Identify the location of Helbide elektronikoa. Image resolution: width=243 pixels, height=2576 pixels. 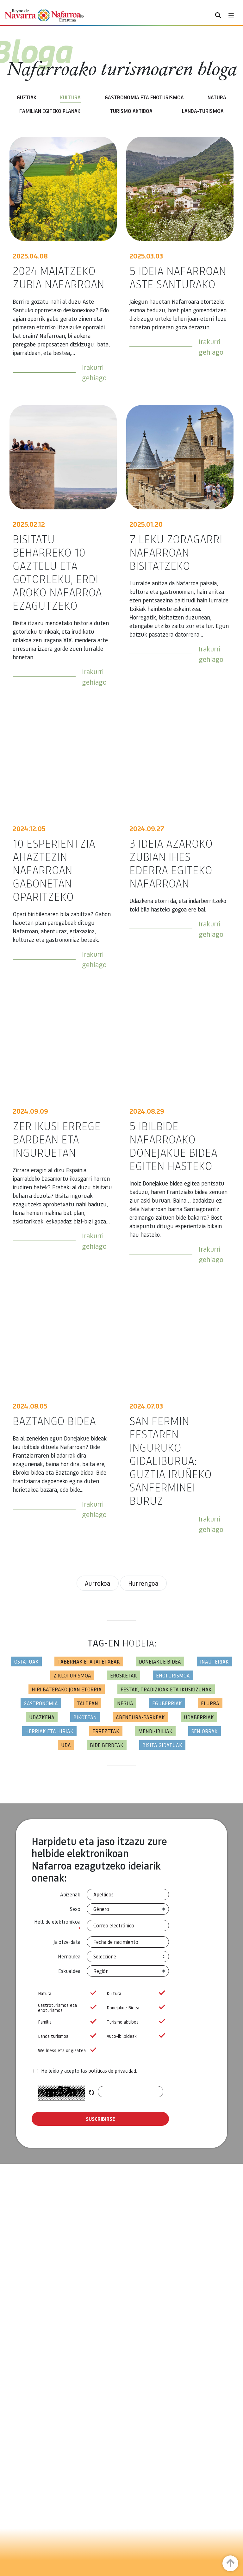
(57, 1925).